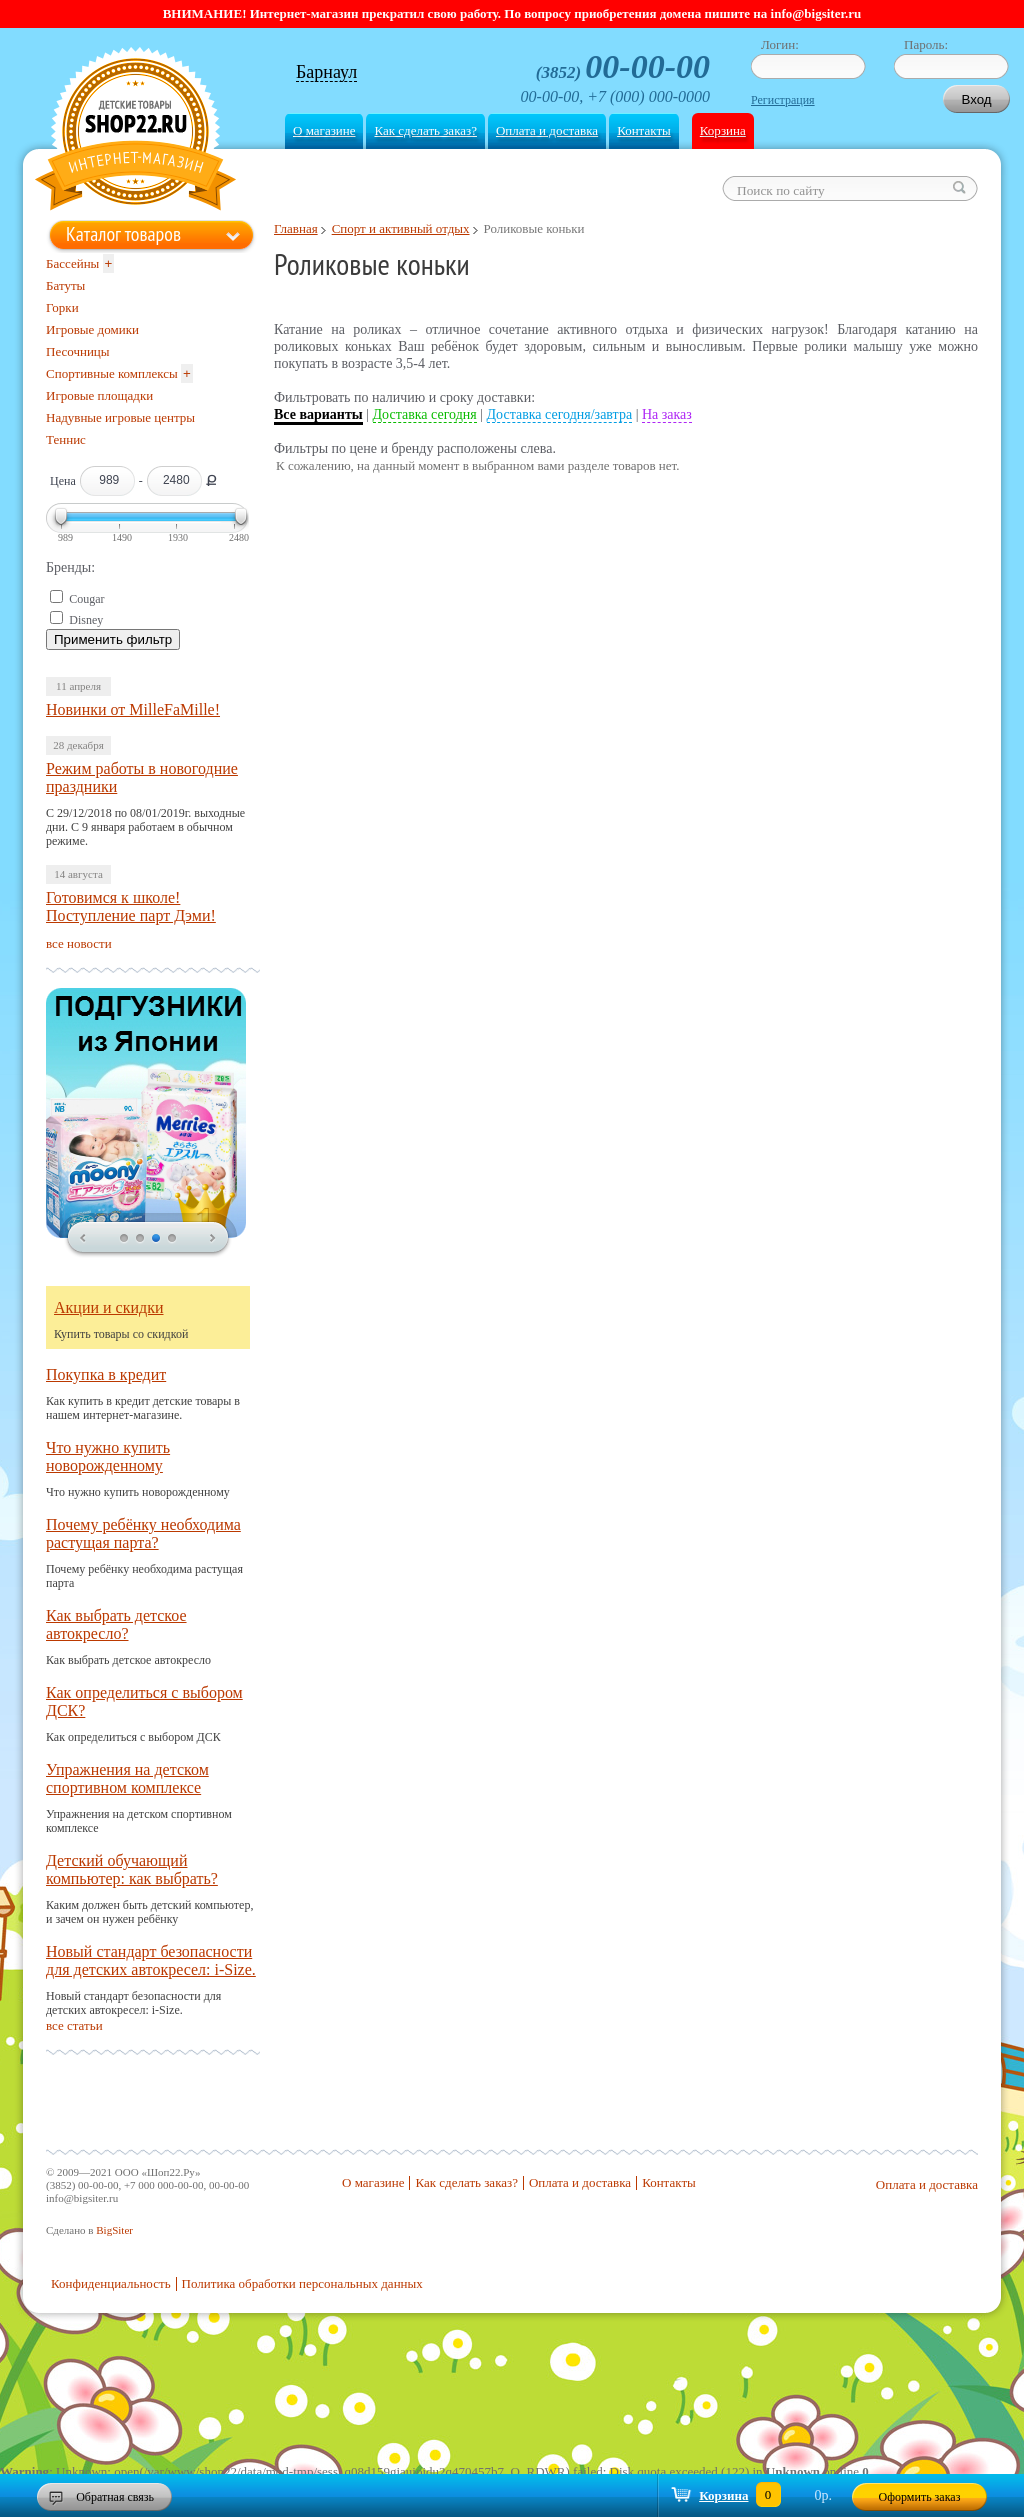  Describe the element at coordinates (920, 2497) in the screenshot. I see `Оформить заказ` at that location.